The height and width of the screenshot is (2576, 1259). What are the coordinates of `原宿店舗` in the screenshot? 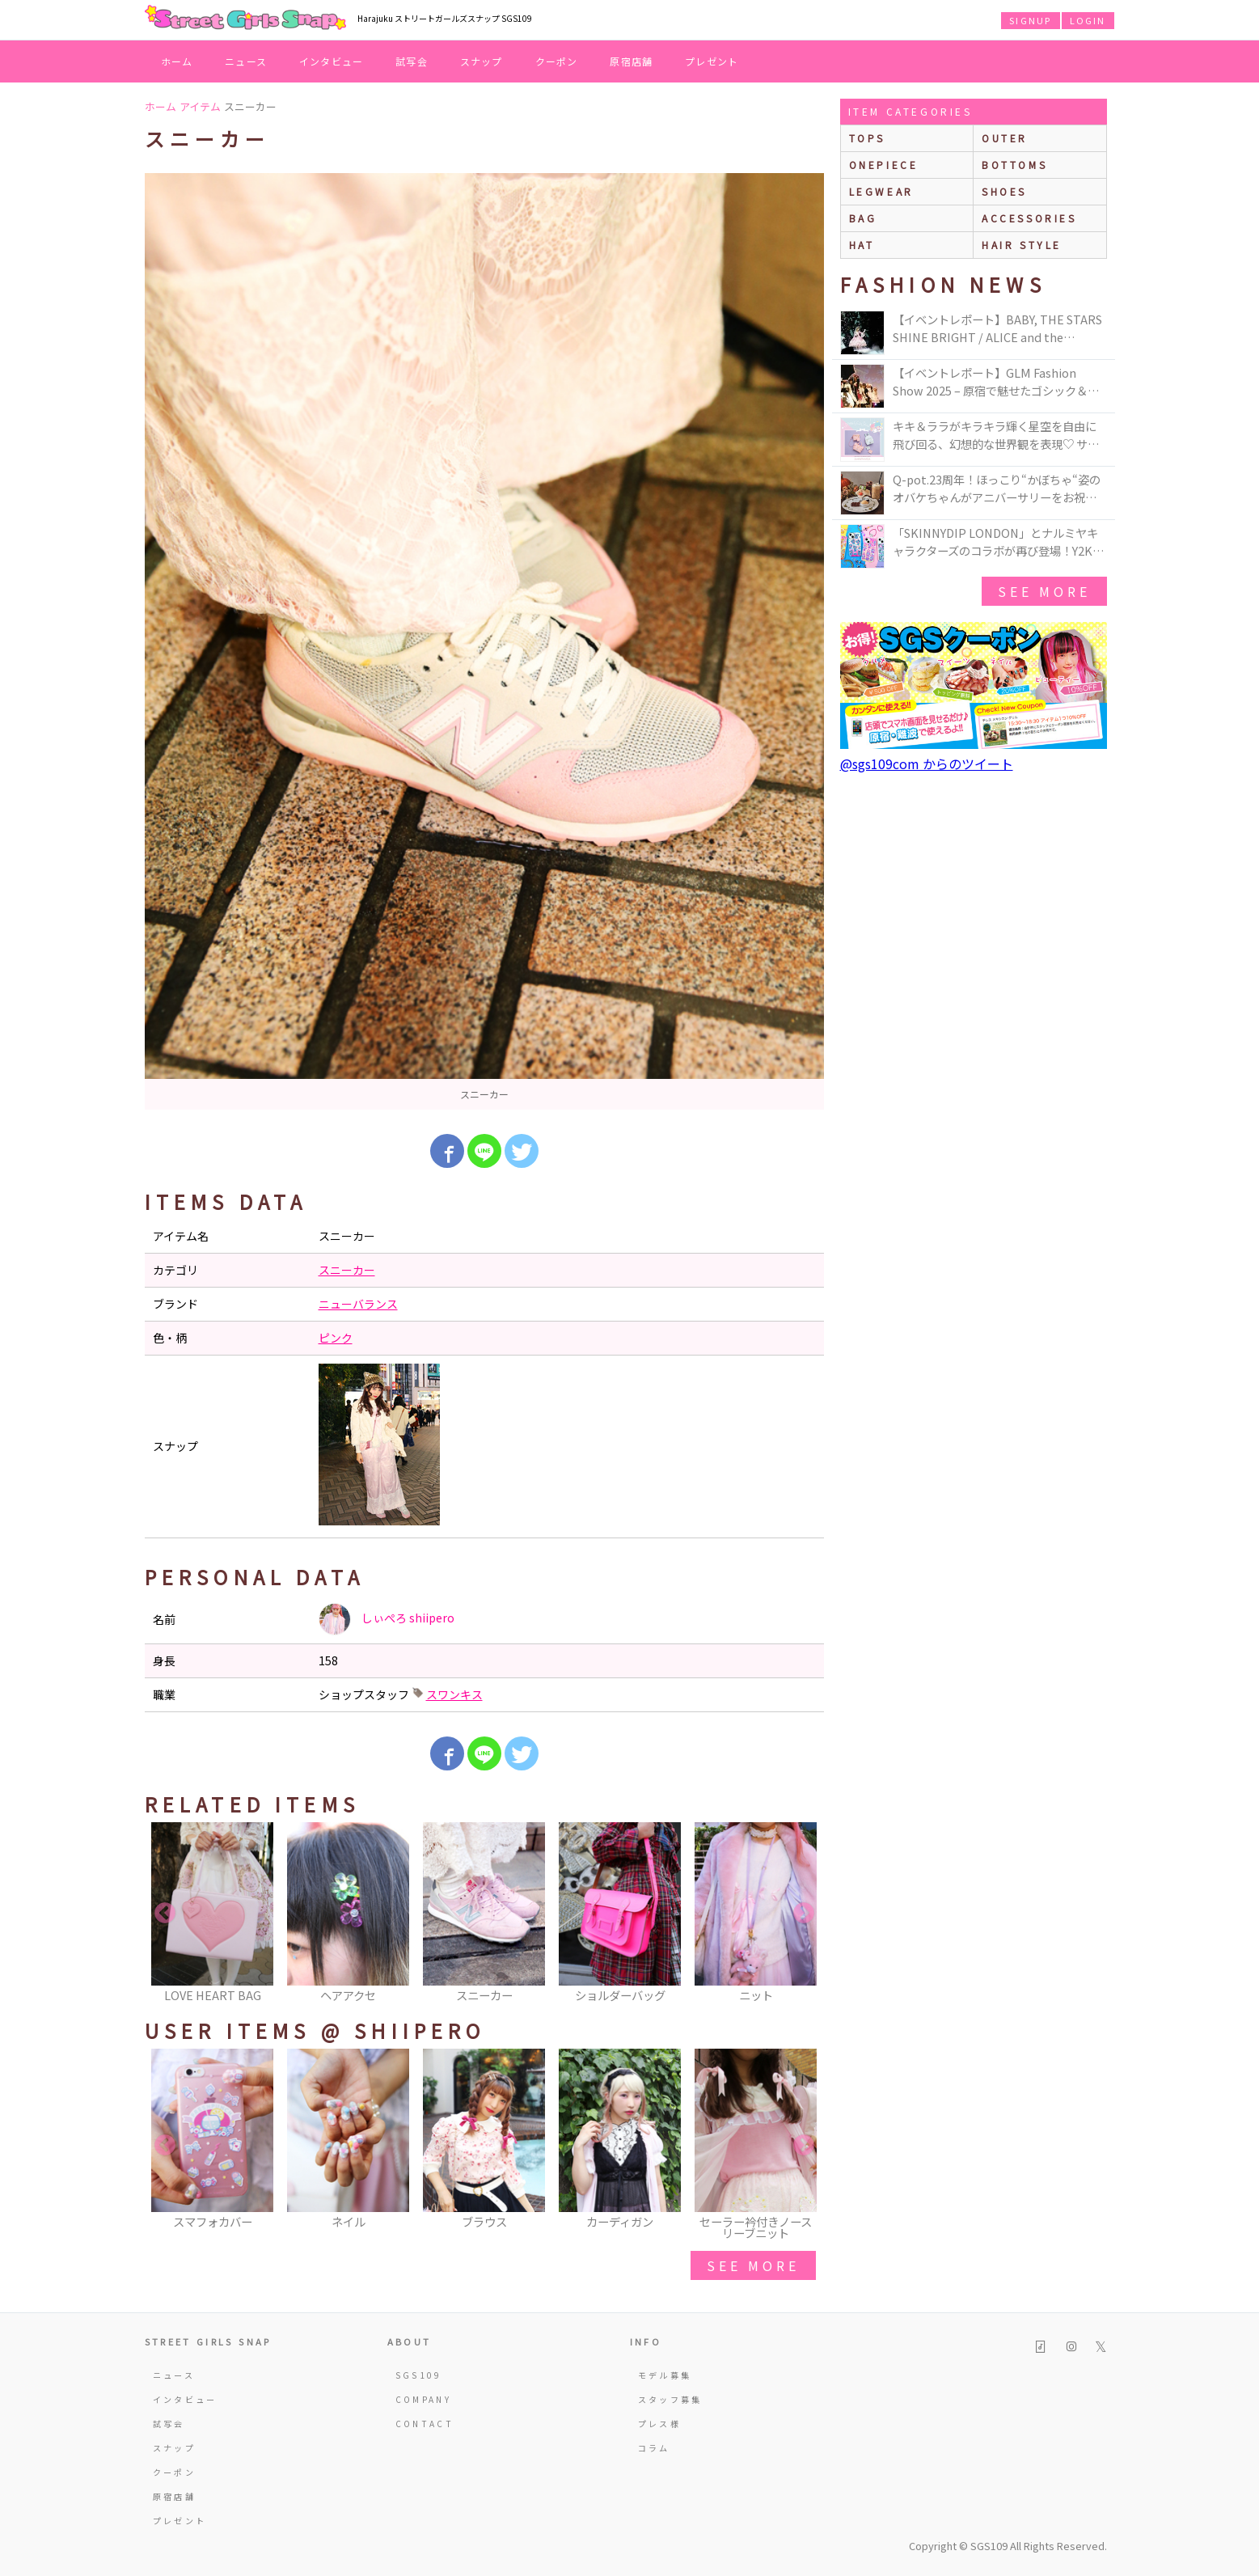 It's located at (631, 61).